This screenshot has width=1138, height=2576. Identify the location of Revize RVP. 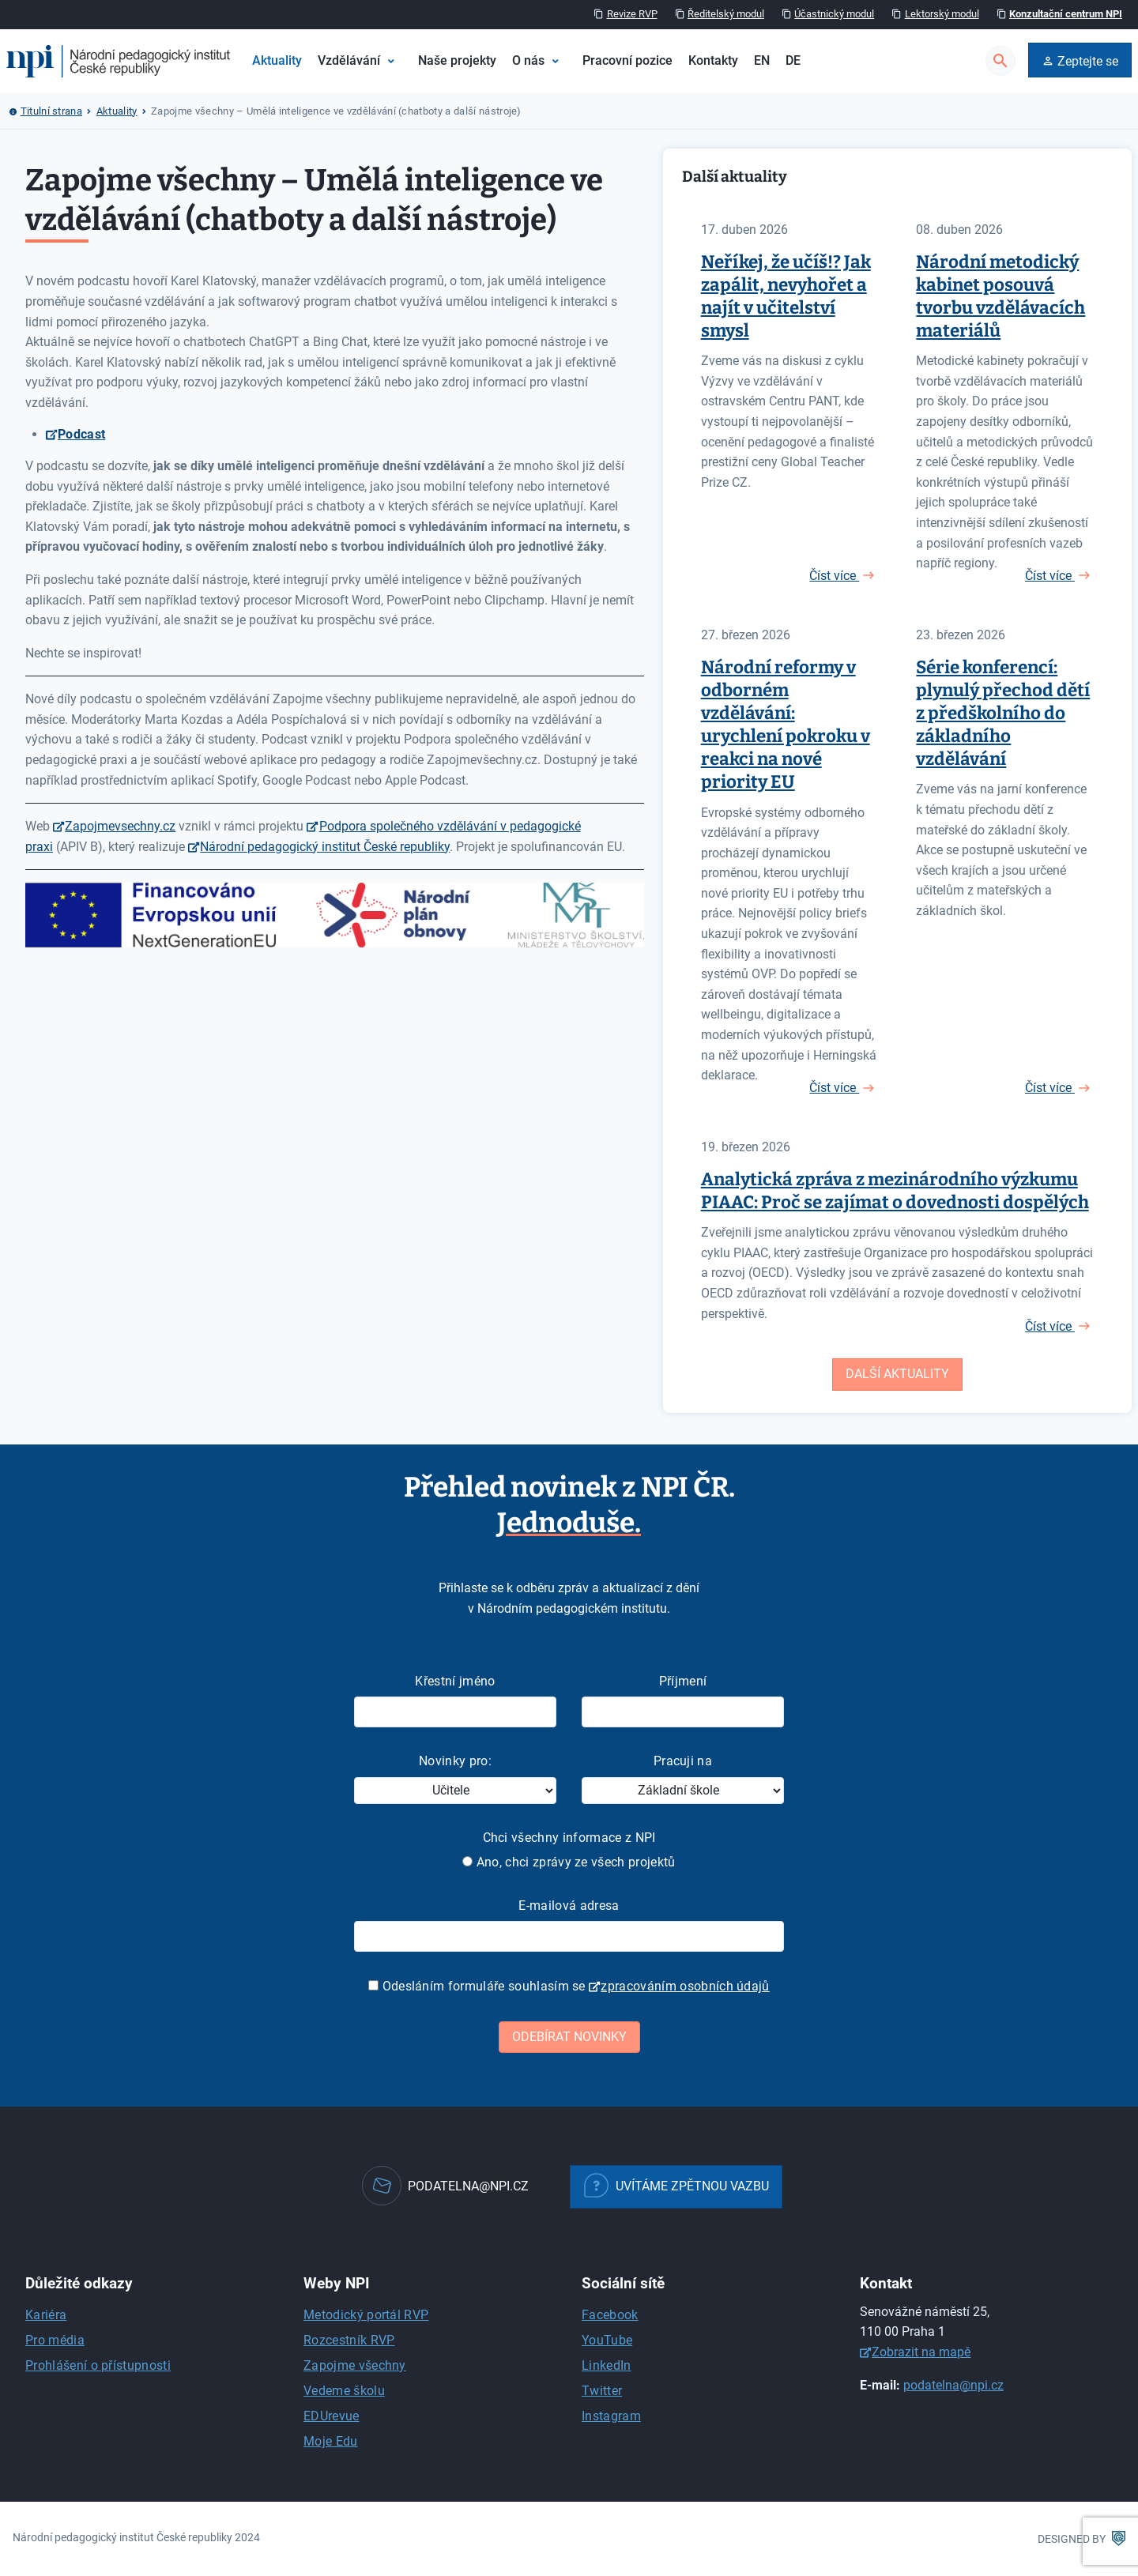
(632, 14).